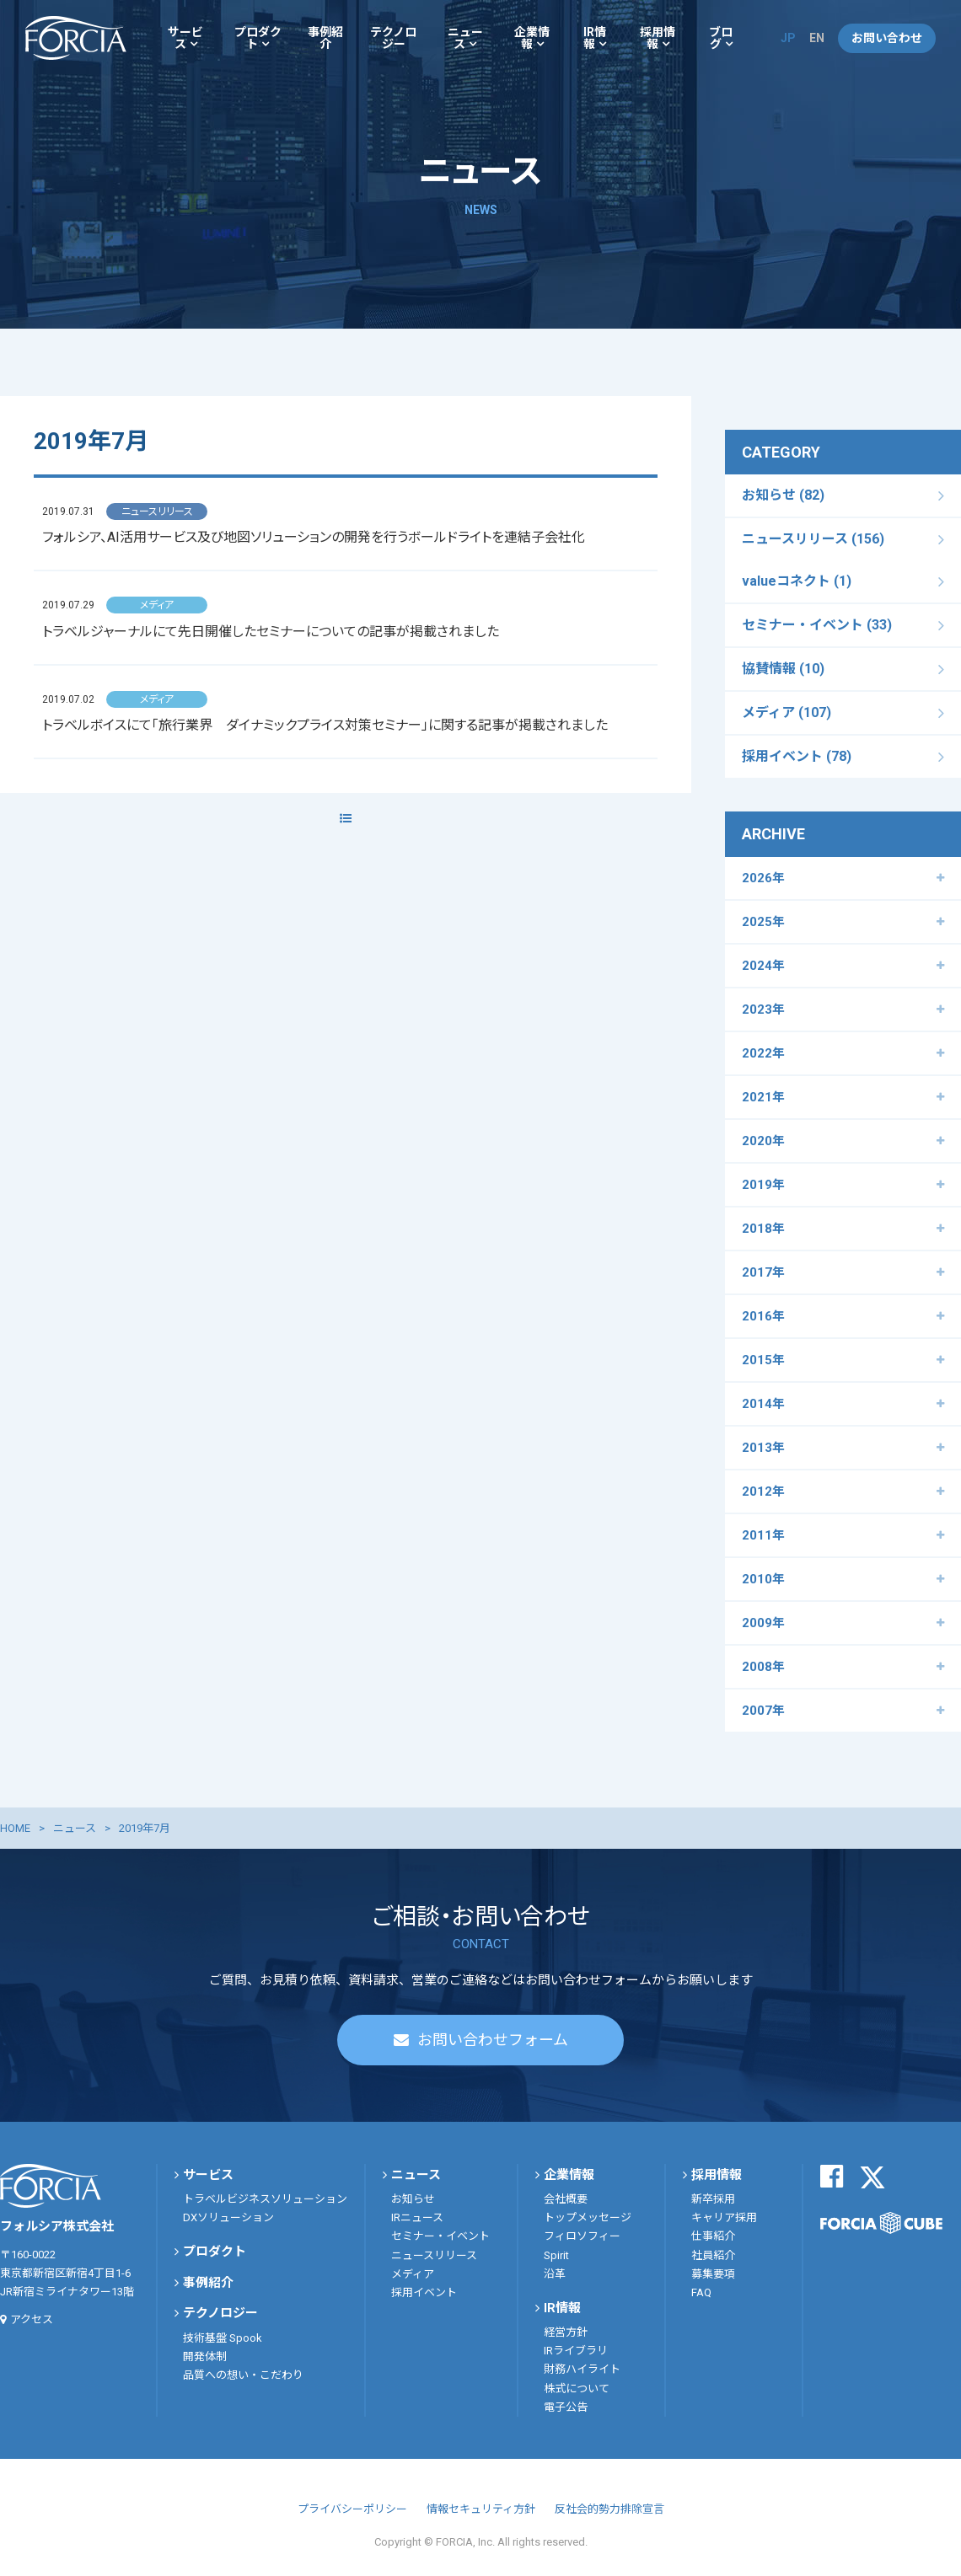 Image resolution: width=961 pixels, height=2576 pixels. What do you see at coordinates (881, 2223) in the screenshot?
I see `FORCIA CUBE` at bounding box center [881, 2223].